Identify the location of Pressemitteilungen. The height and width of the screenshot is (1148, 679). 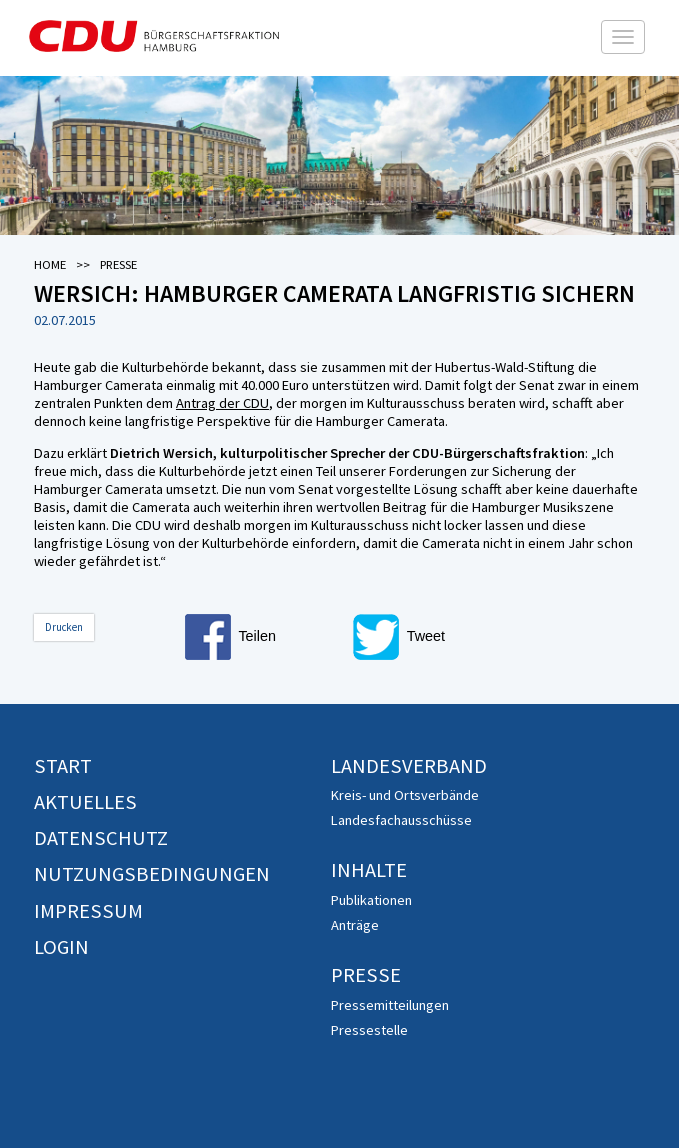
(390, 1005).